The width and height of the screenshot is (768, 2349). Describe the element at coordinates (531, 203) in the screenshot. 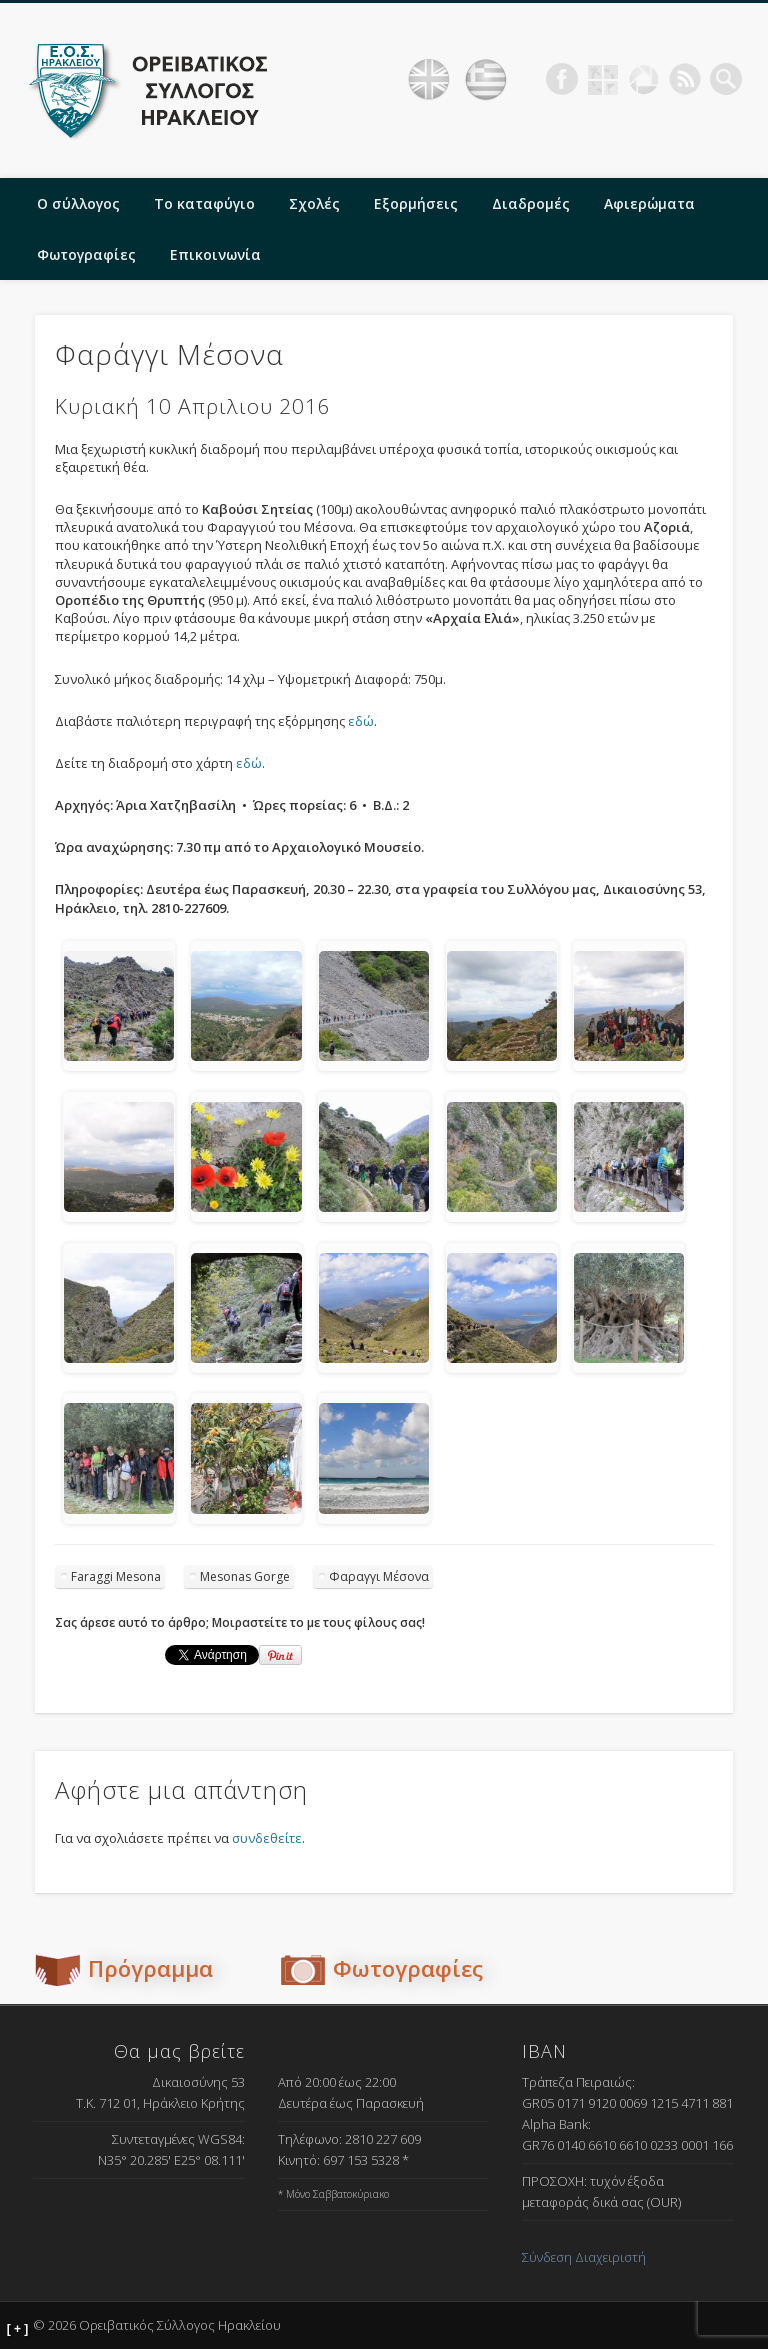

I see `Διαδρομές` at that location.